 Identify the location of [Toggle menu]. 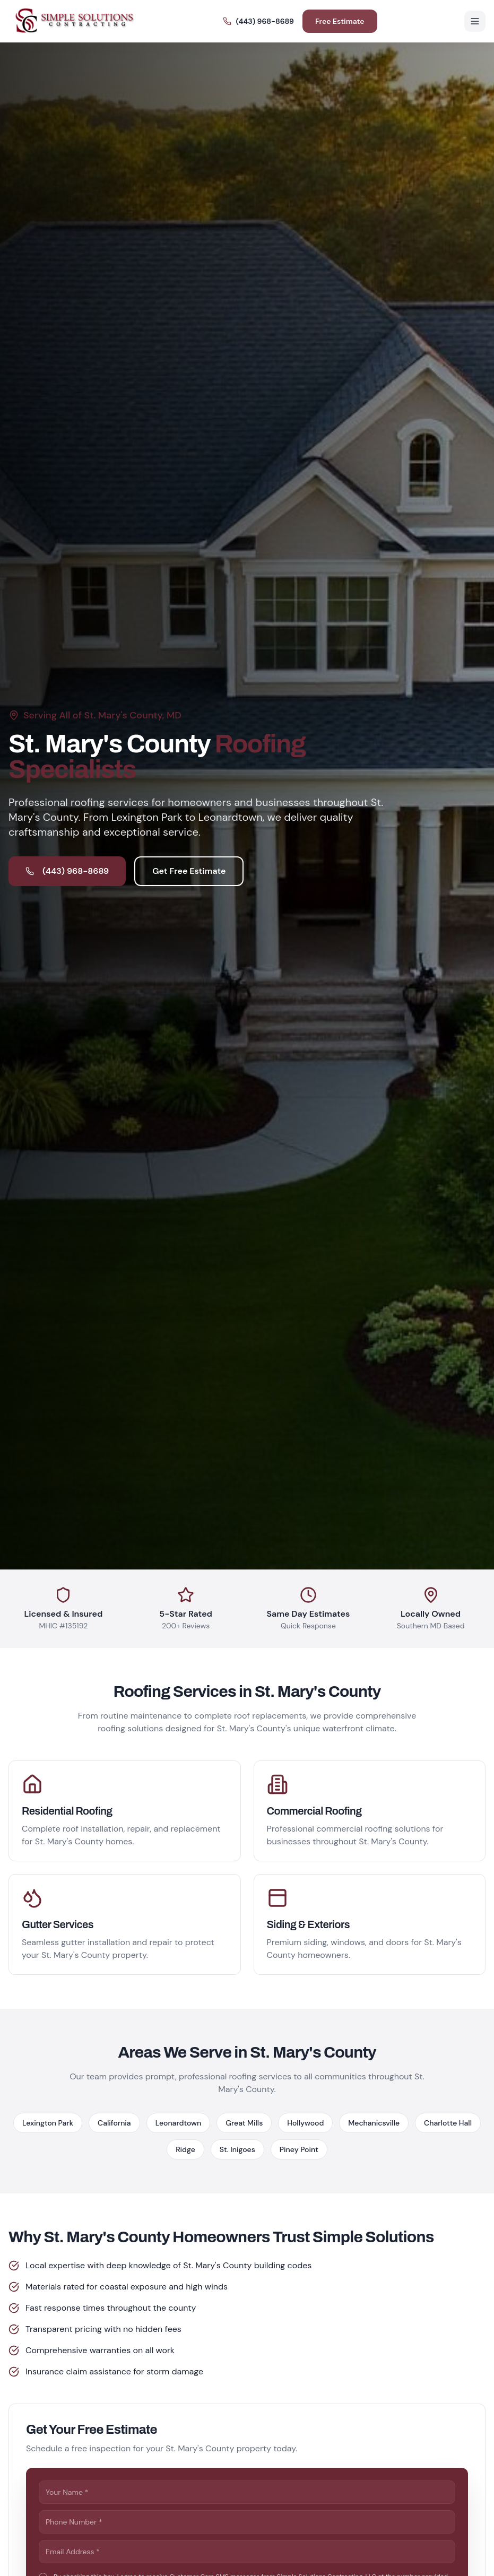
(475, 21).